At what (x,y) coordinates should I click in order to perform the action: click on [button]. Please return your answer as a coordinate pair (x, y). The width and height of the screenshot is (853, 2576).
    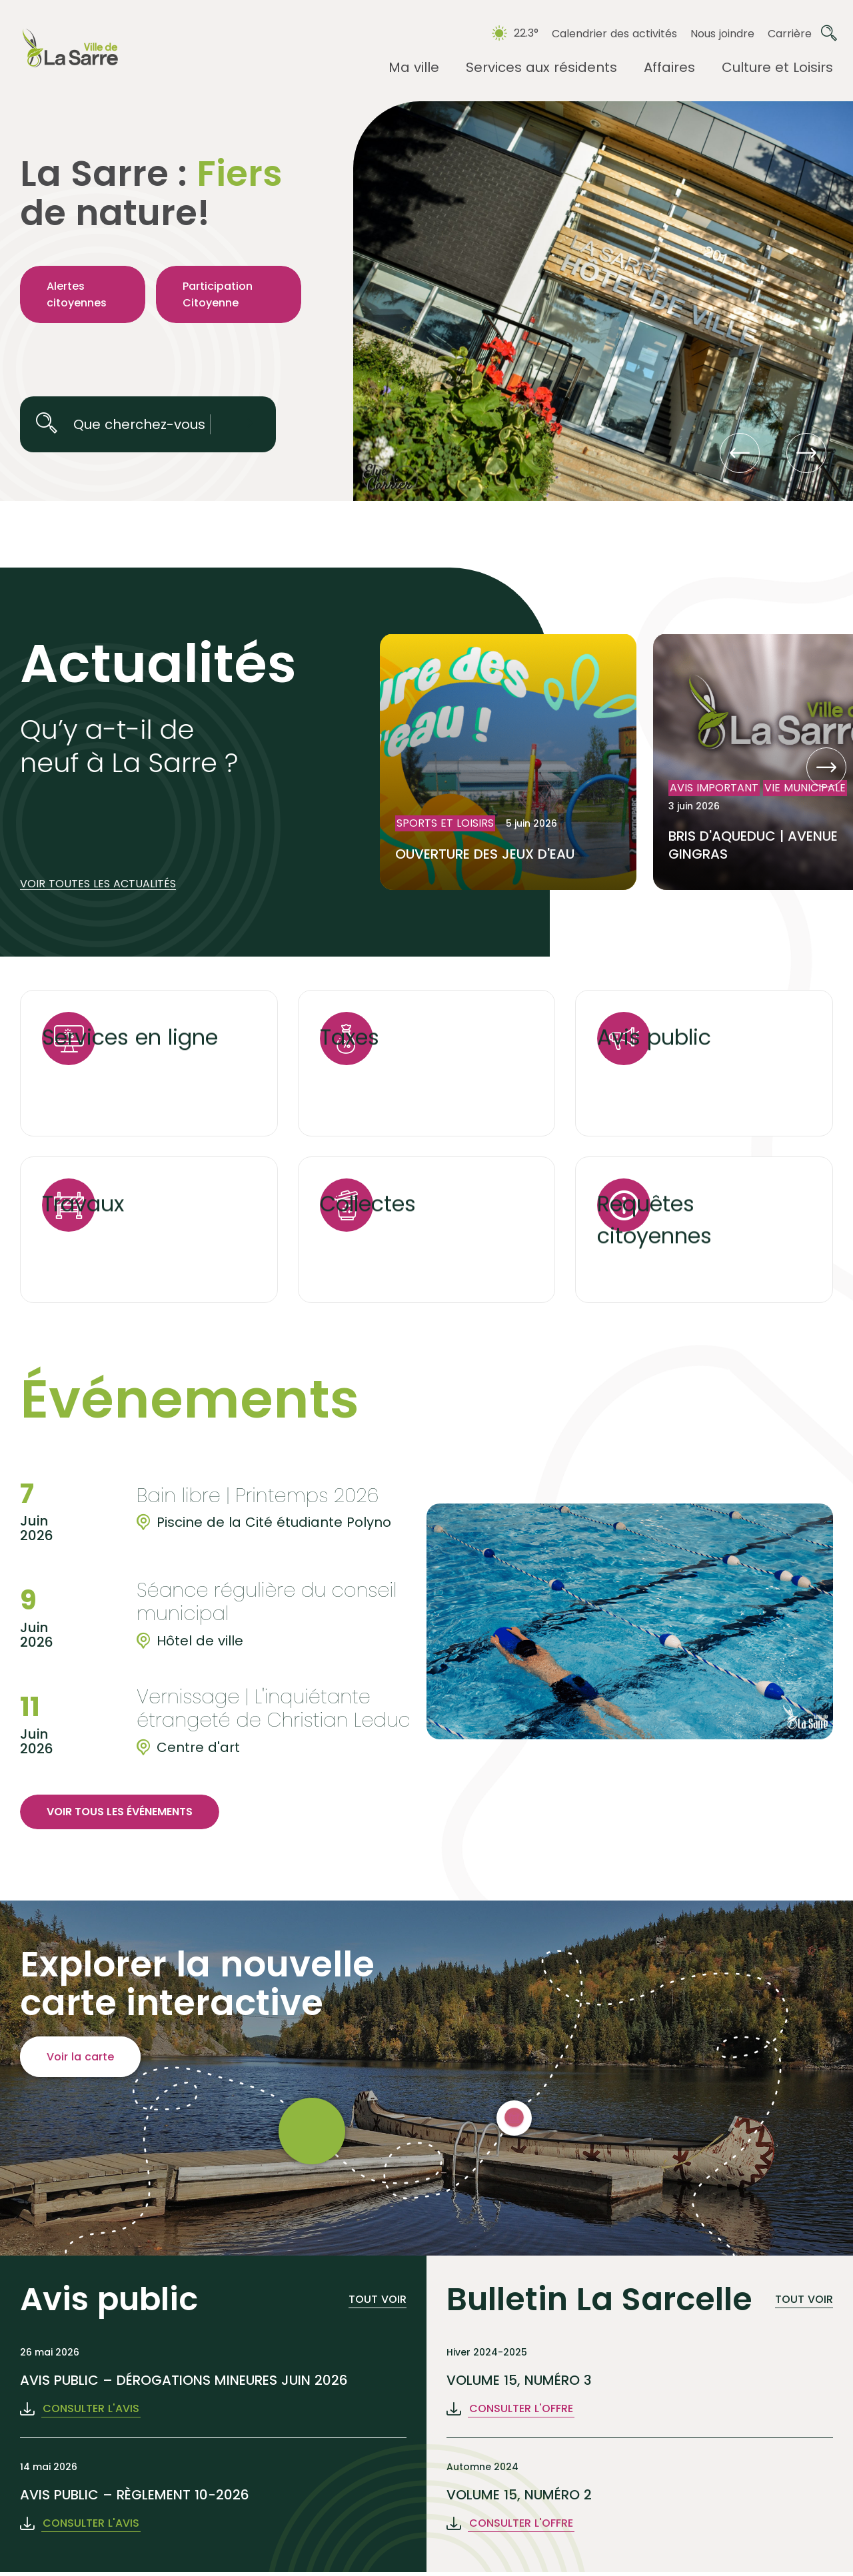
    Looking at the image, I should click on (740, 453).